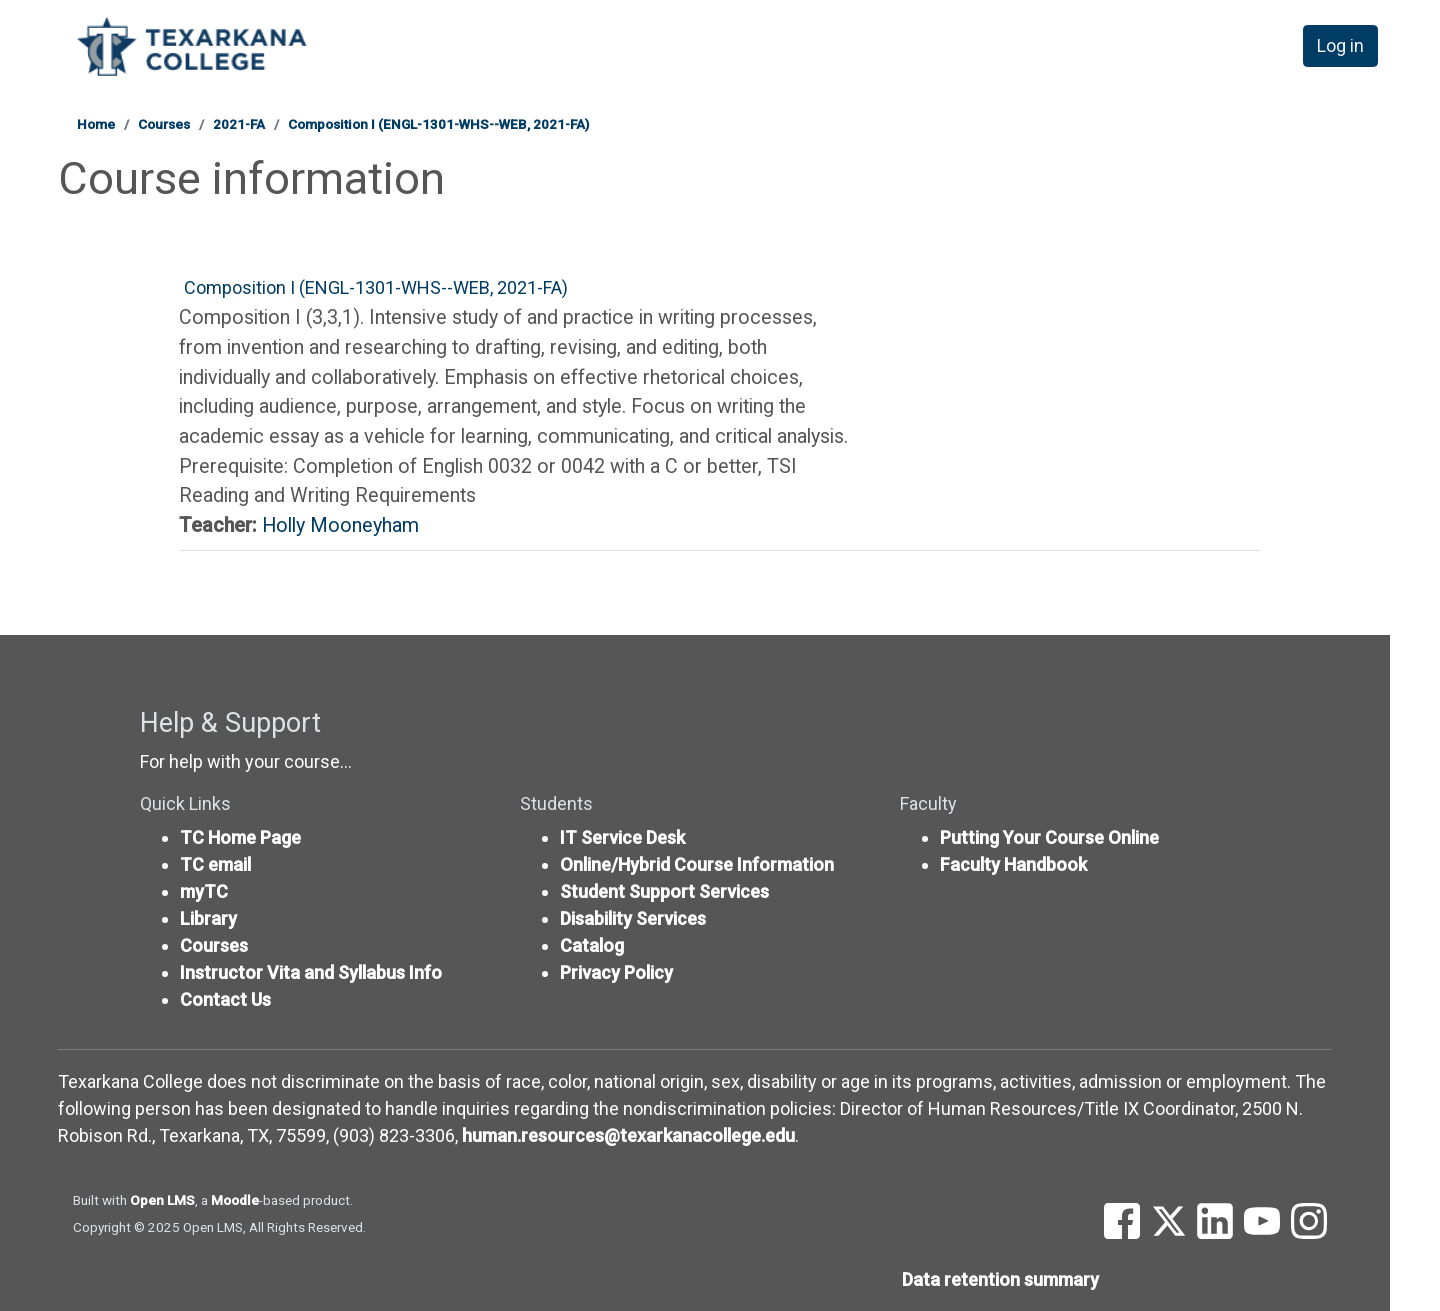  I want to click on Library, so click(208, 918).